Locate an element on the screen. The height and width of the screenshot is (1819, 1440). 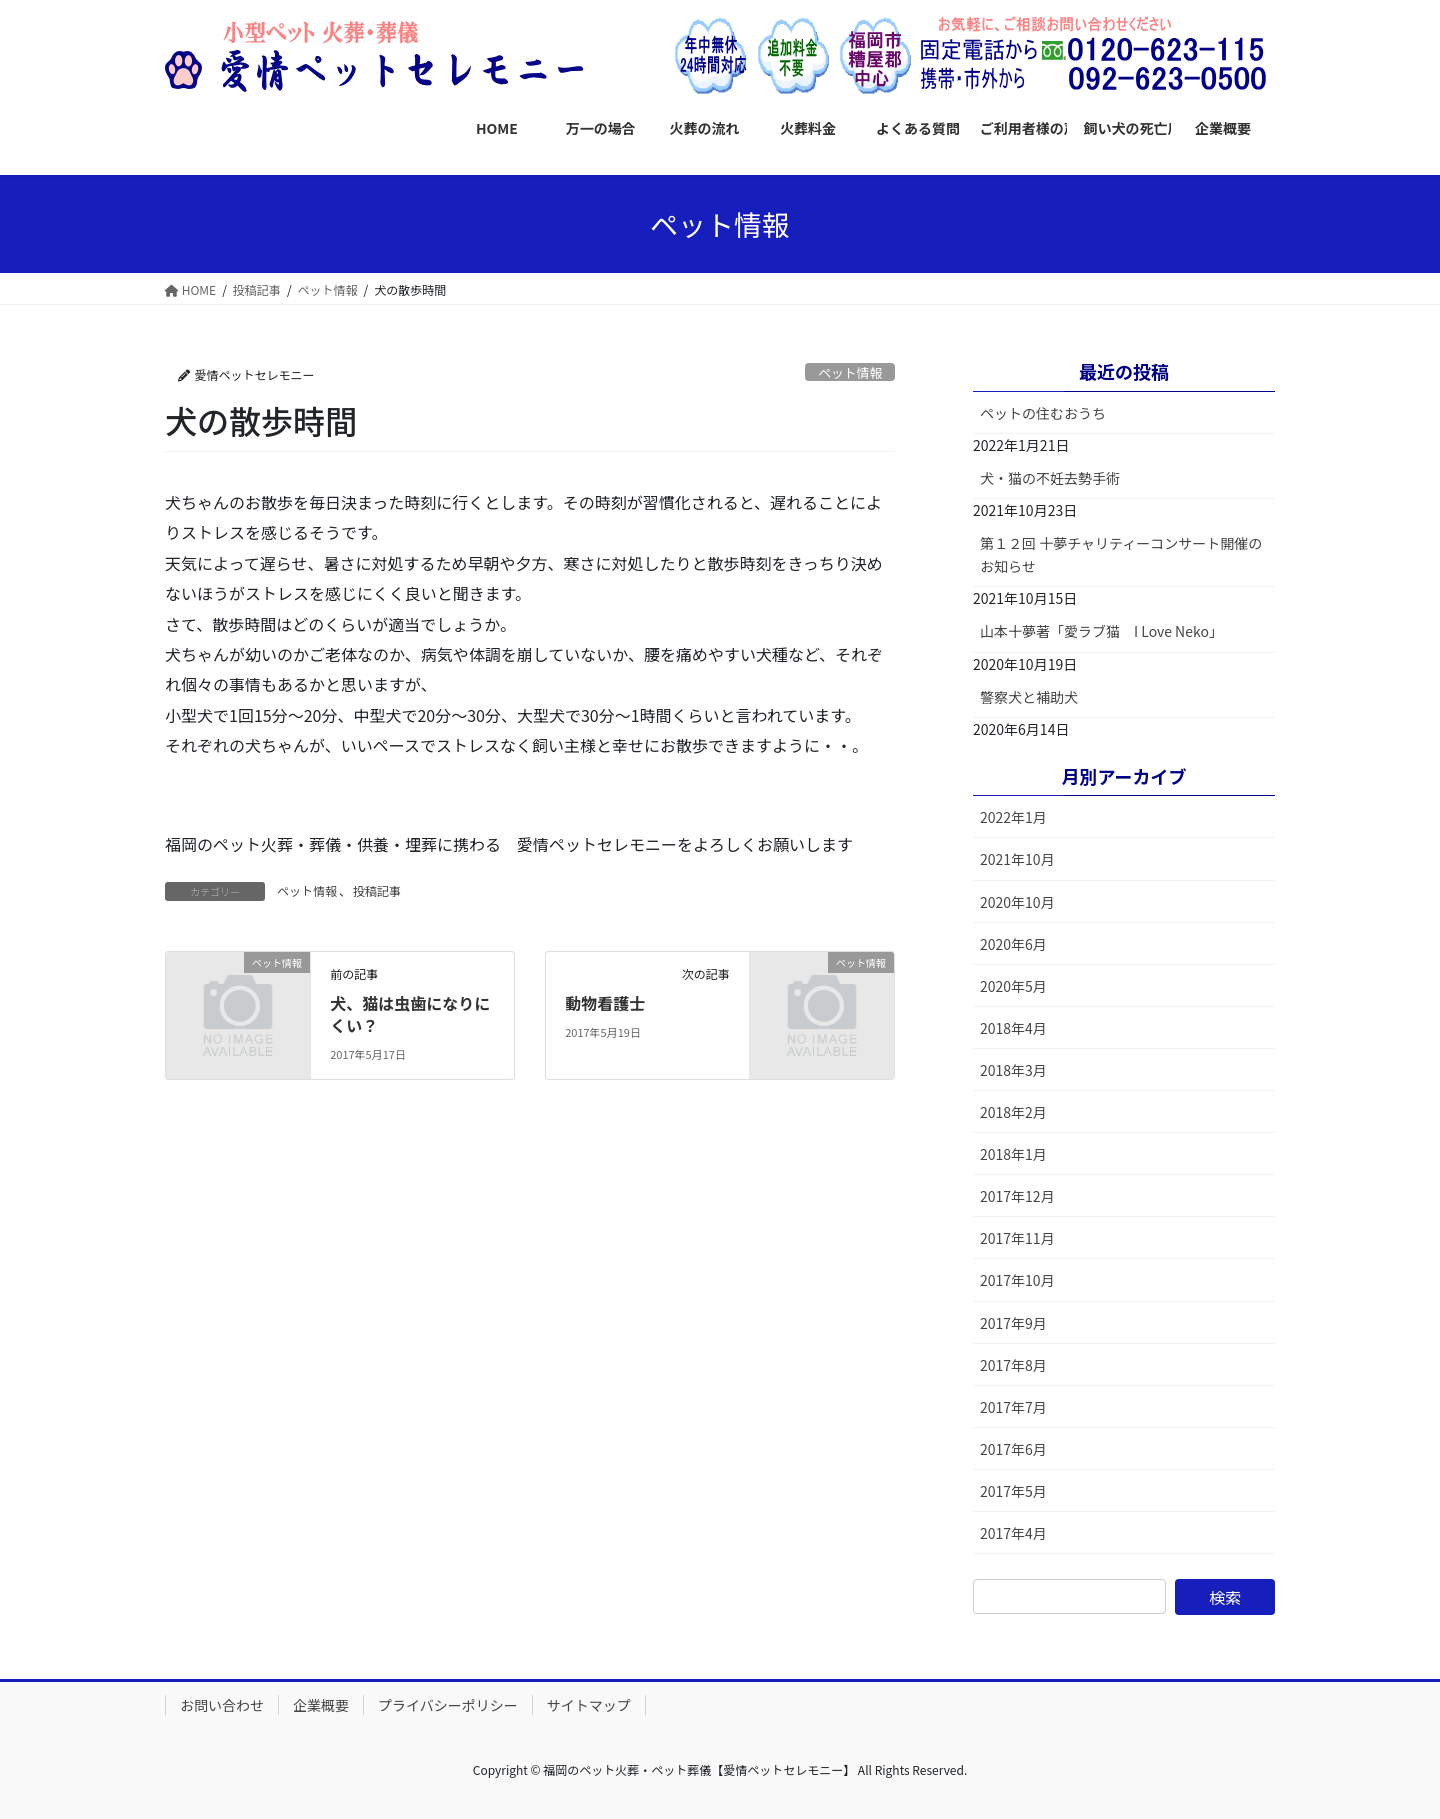
お問い合わせ is located at coordinates (222, 1705).